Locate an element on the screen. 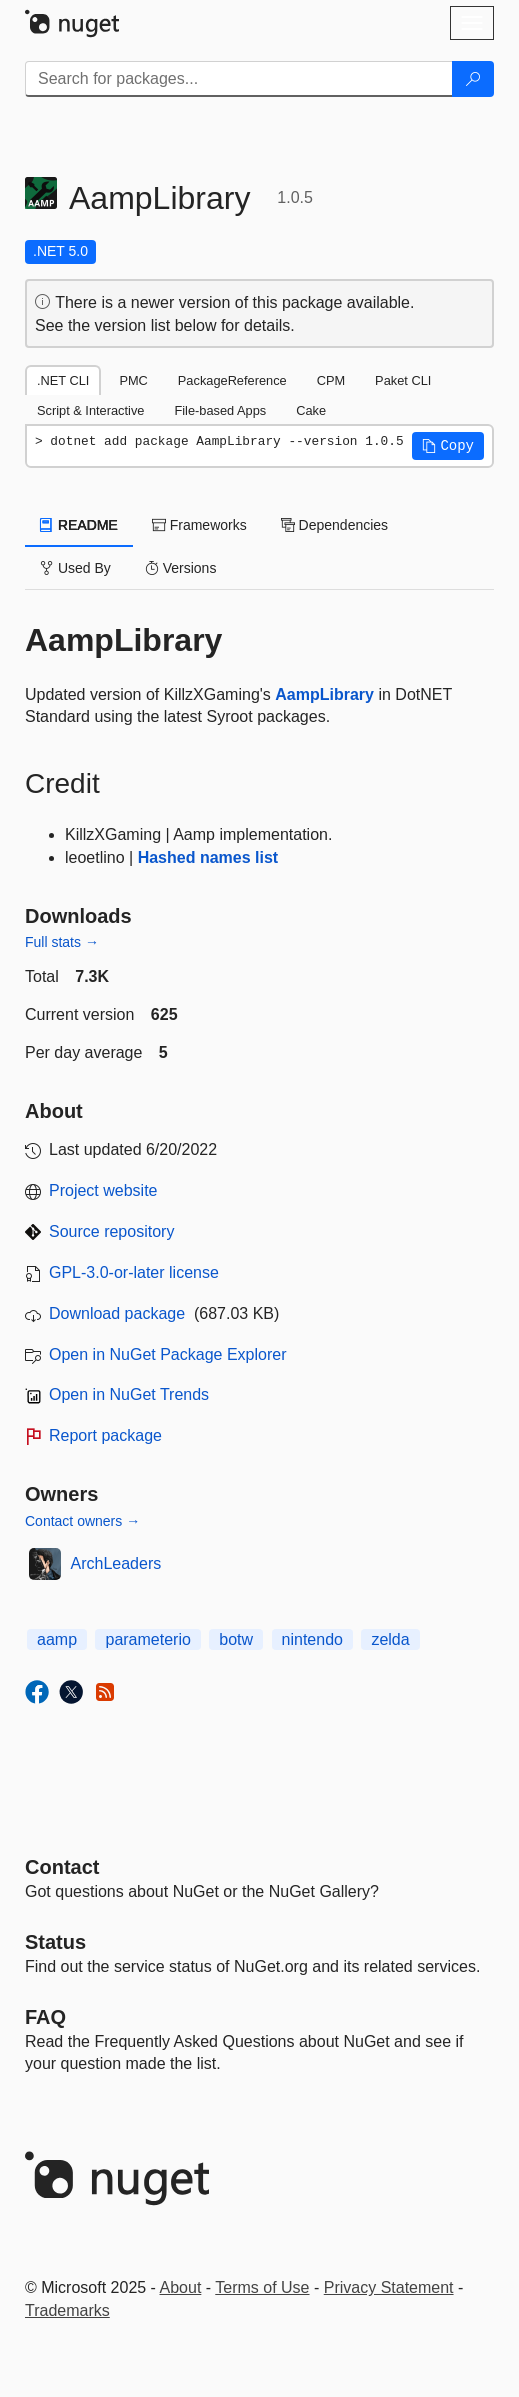 The width and height of the screenshot is (519, 2397). nintendo is located at coordinates (312, 1639).